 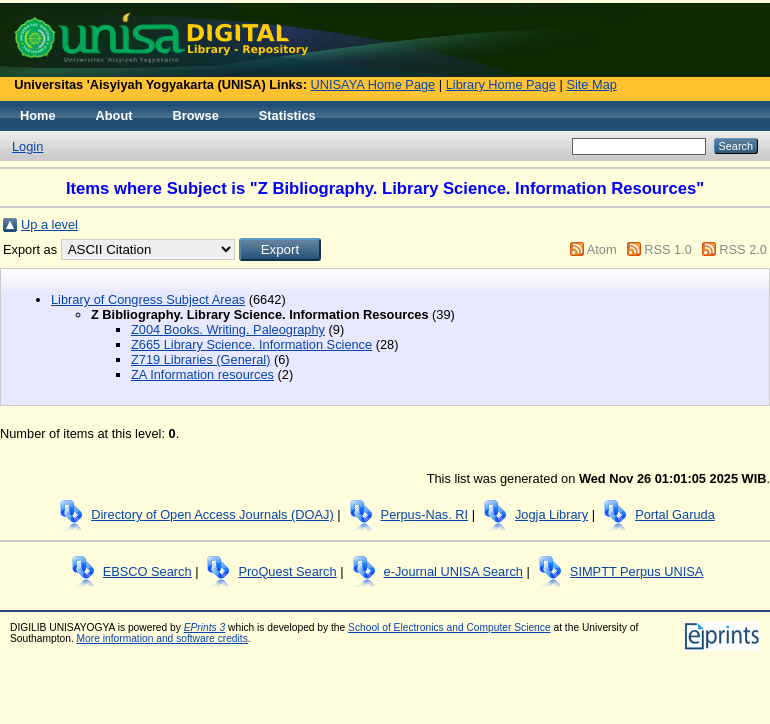 What do you see at coordinates (287, 571) in the screenshot?
I see `ProQuest Search` at bounding box center [287, 571].